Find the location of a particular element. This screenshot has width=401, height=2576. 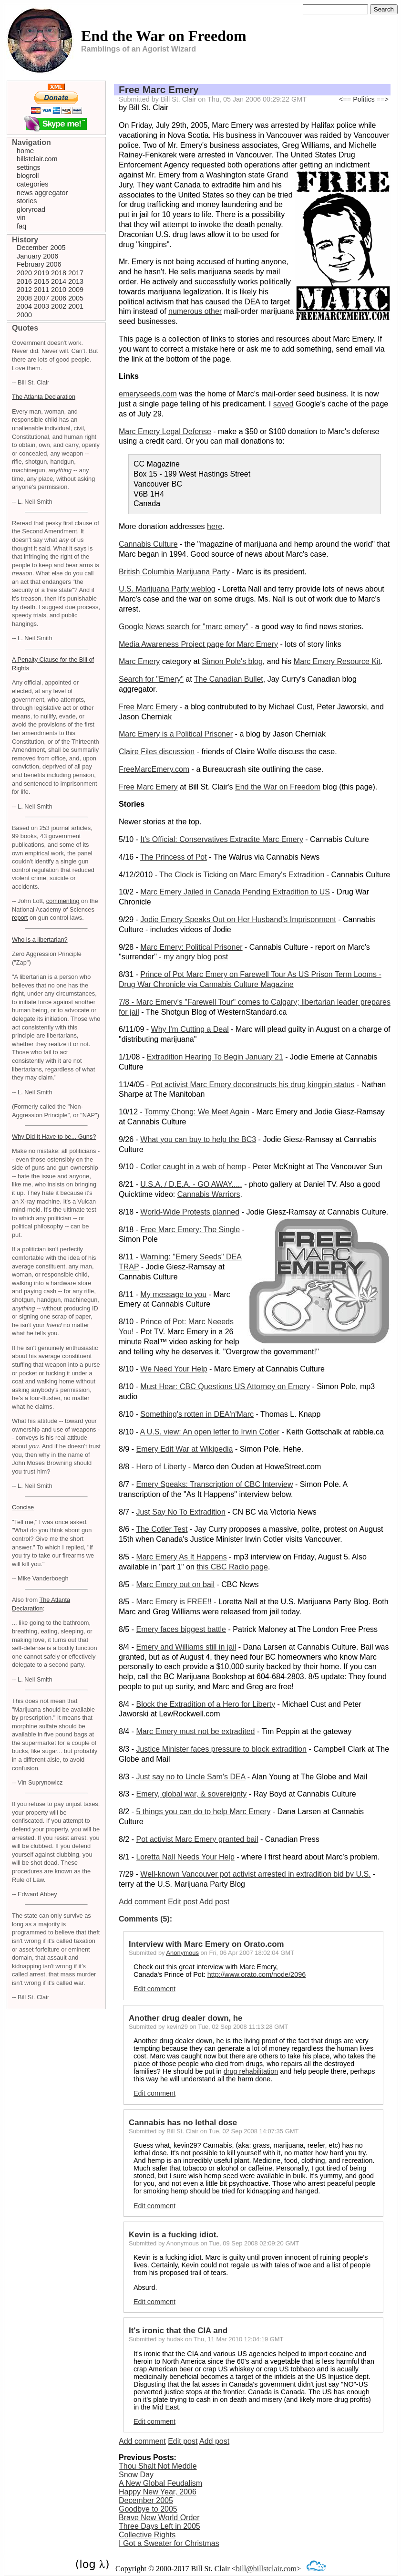

billstclair.com is located at coordinates (37, 159).